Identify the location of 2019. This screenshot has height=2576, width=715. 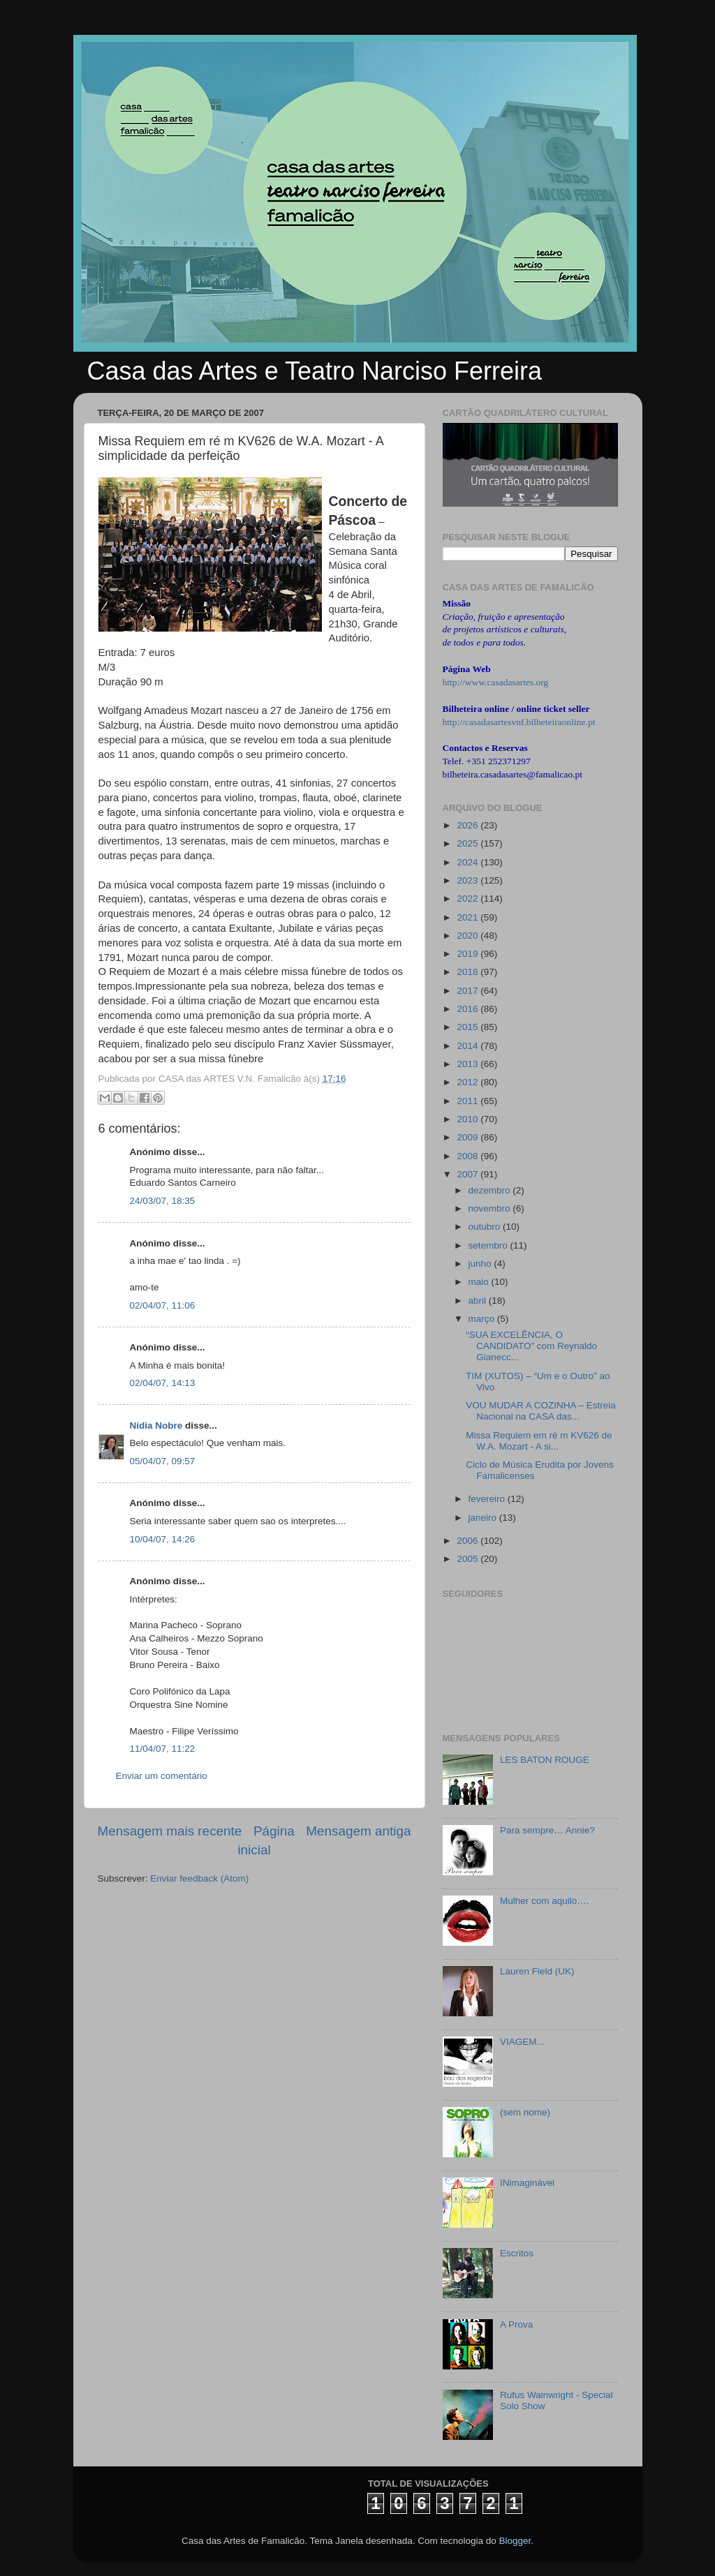
(468, 953).